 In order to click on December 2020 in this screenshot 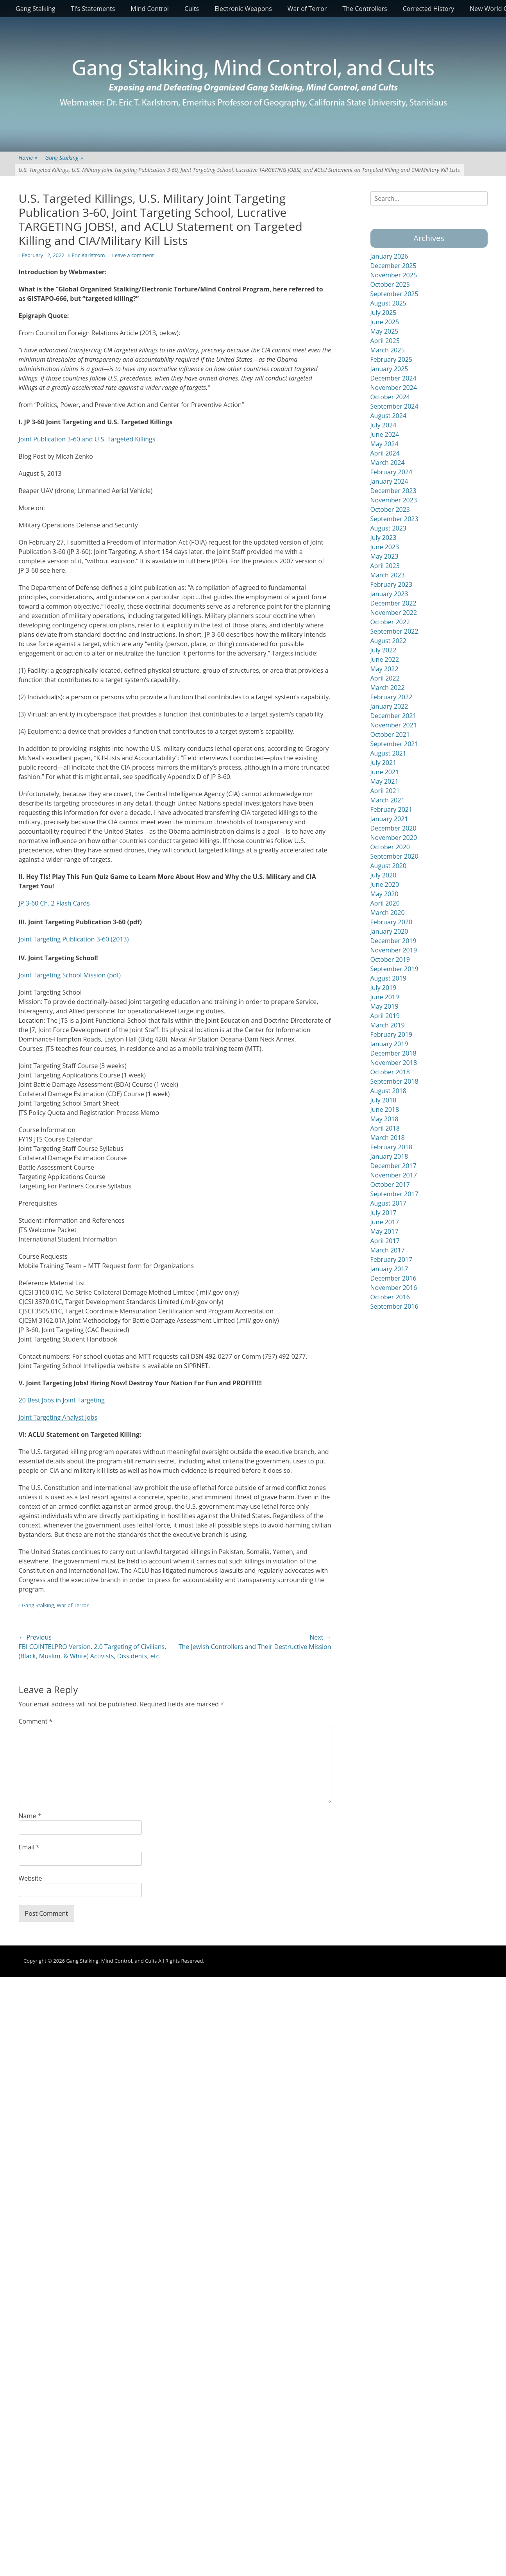, I will do `click(393, 828)`.